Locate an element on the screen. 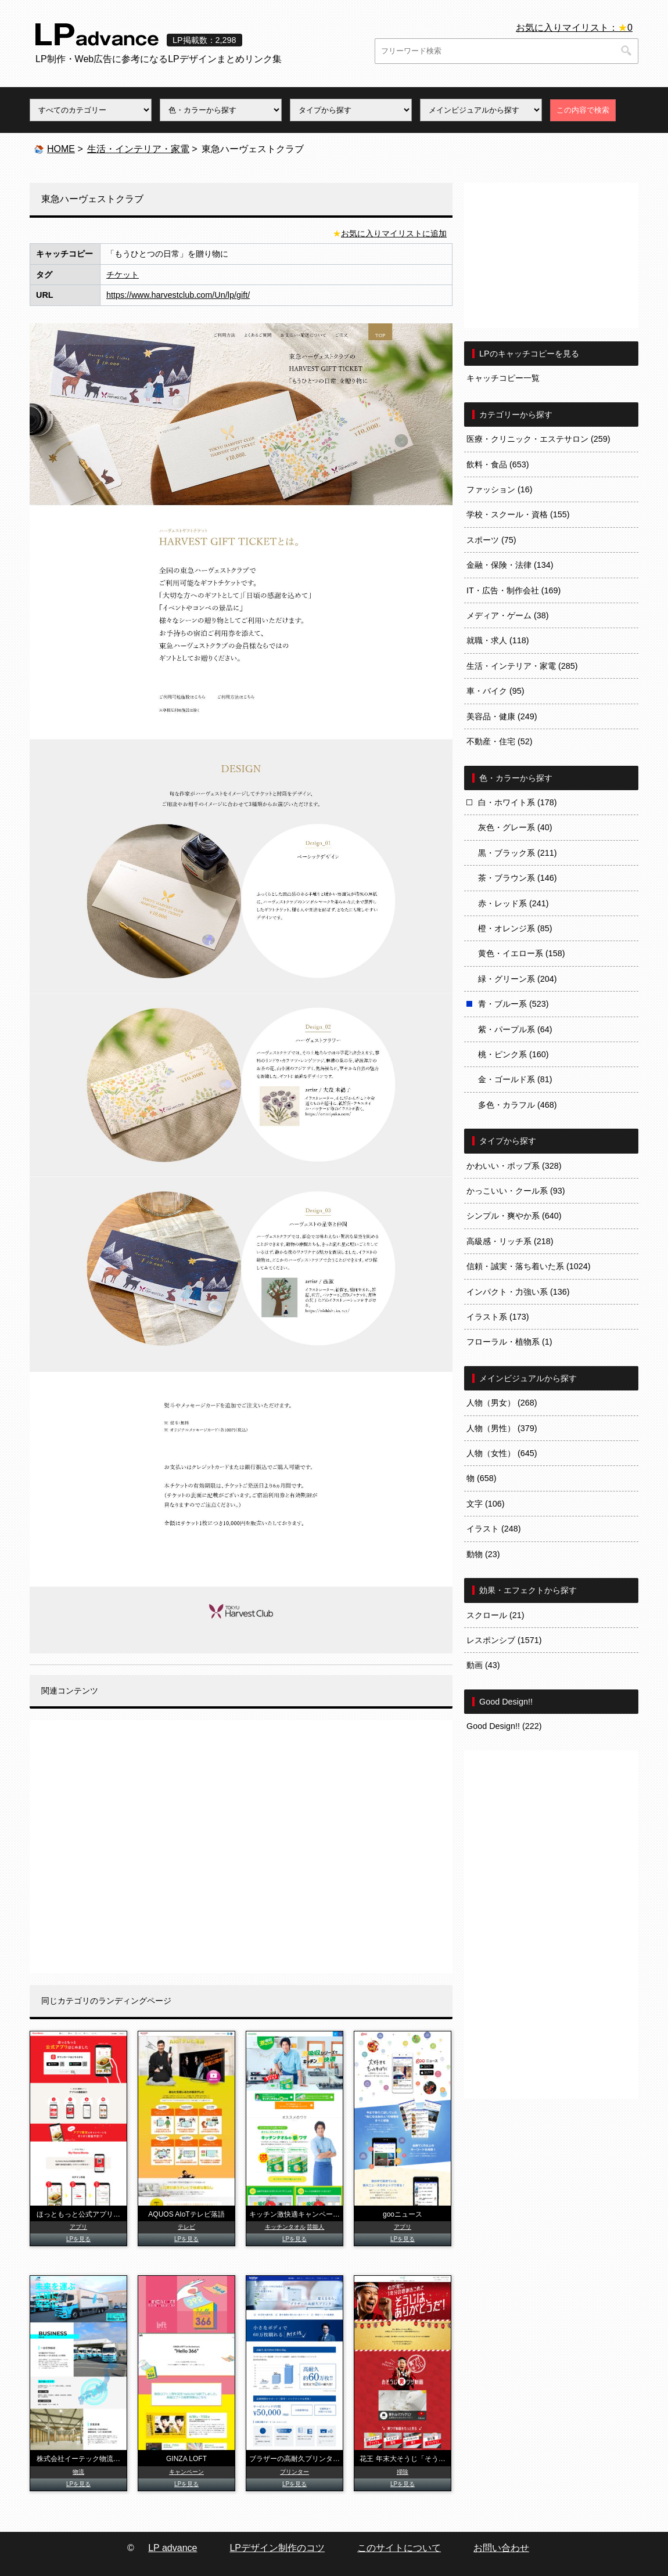  動画 (43) is located at coordinates (483, 1665).